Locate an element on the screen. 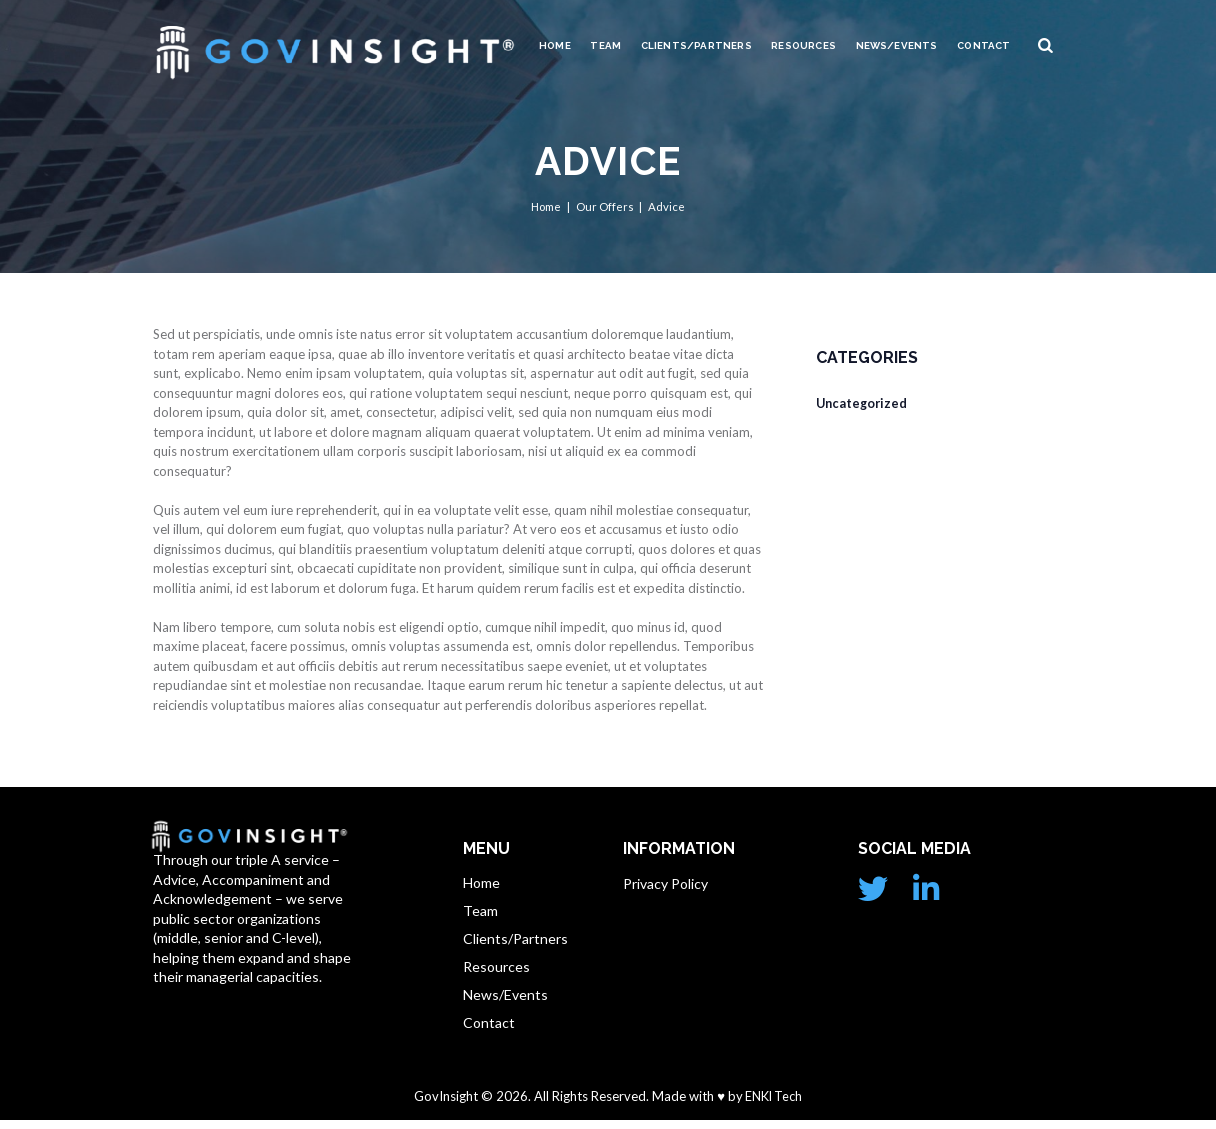 Image resolution: width=1216 pixels, height=1129 pixels. Clients/Partners is located at coordinates (696, 45).